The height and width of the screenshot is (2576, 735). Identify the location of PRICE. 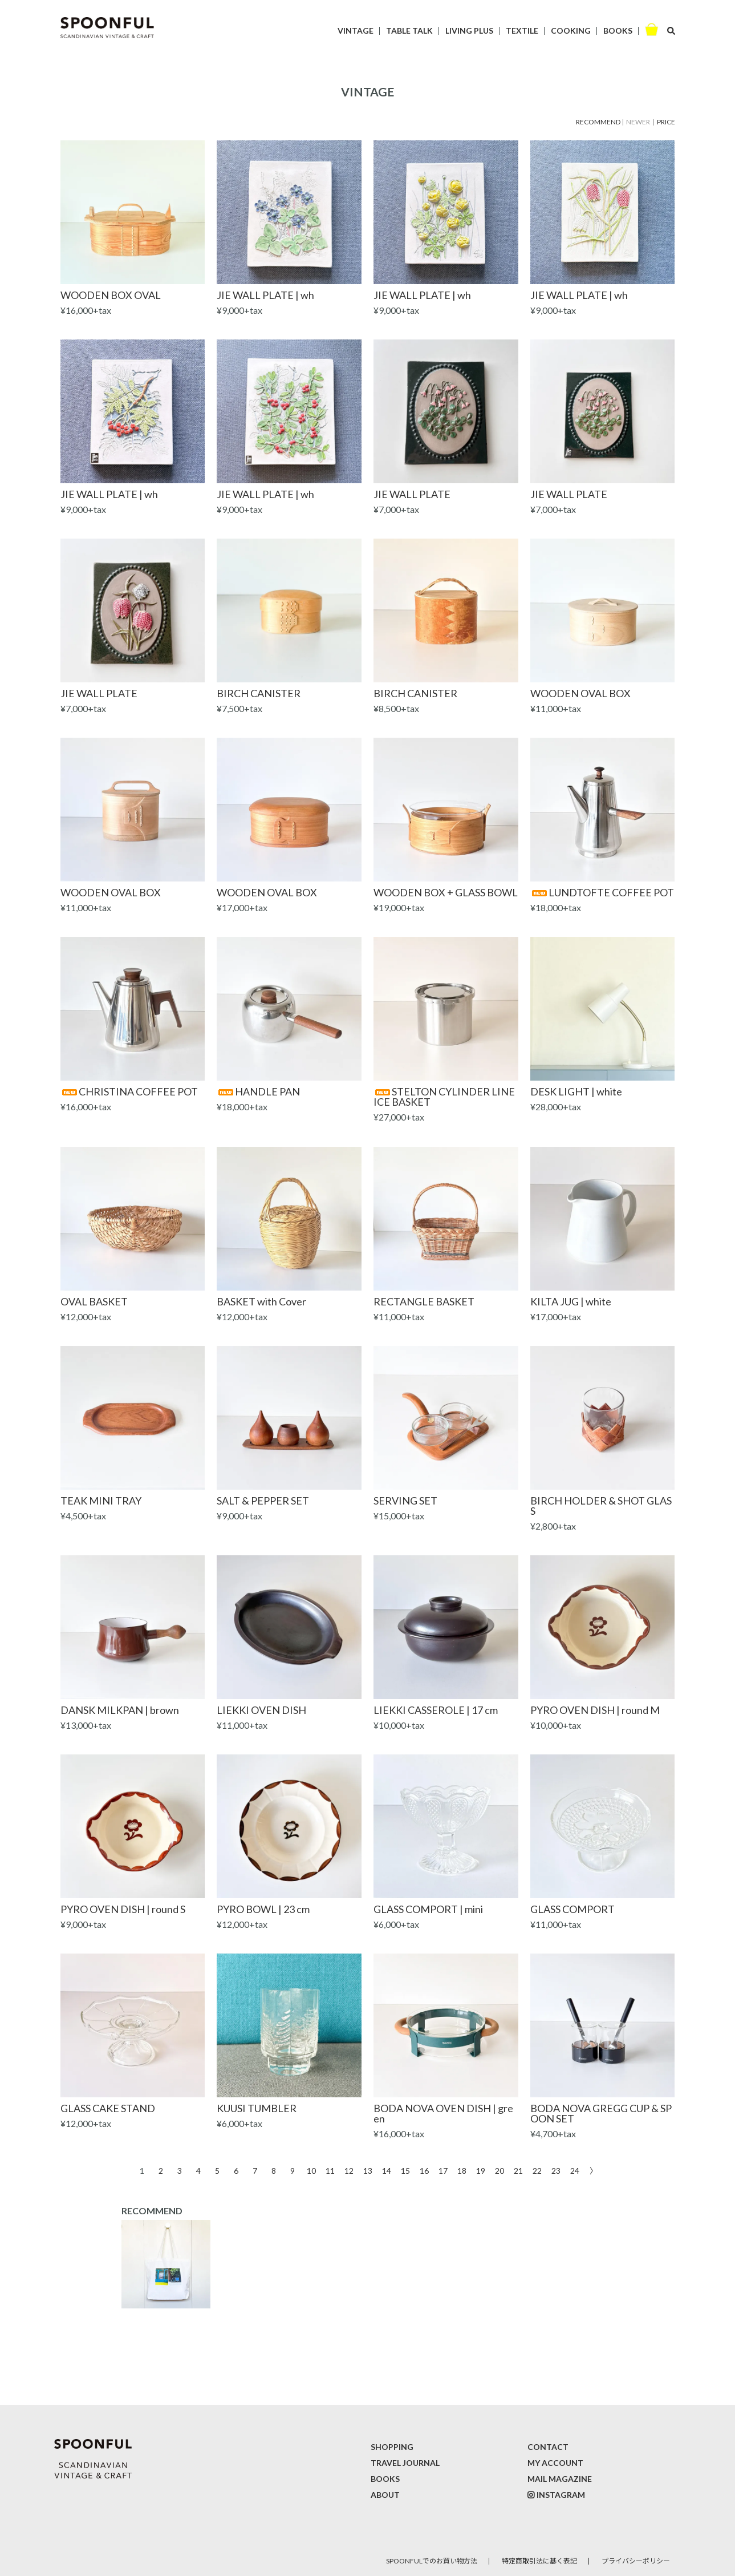
(666, 122).